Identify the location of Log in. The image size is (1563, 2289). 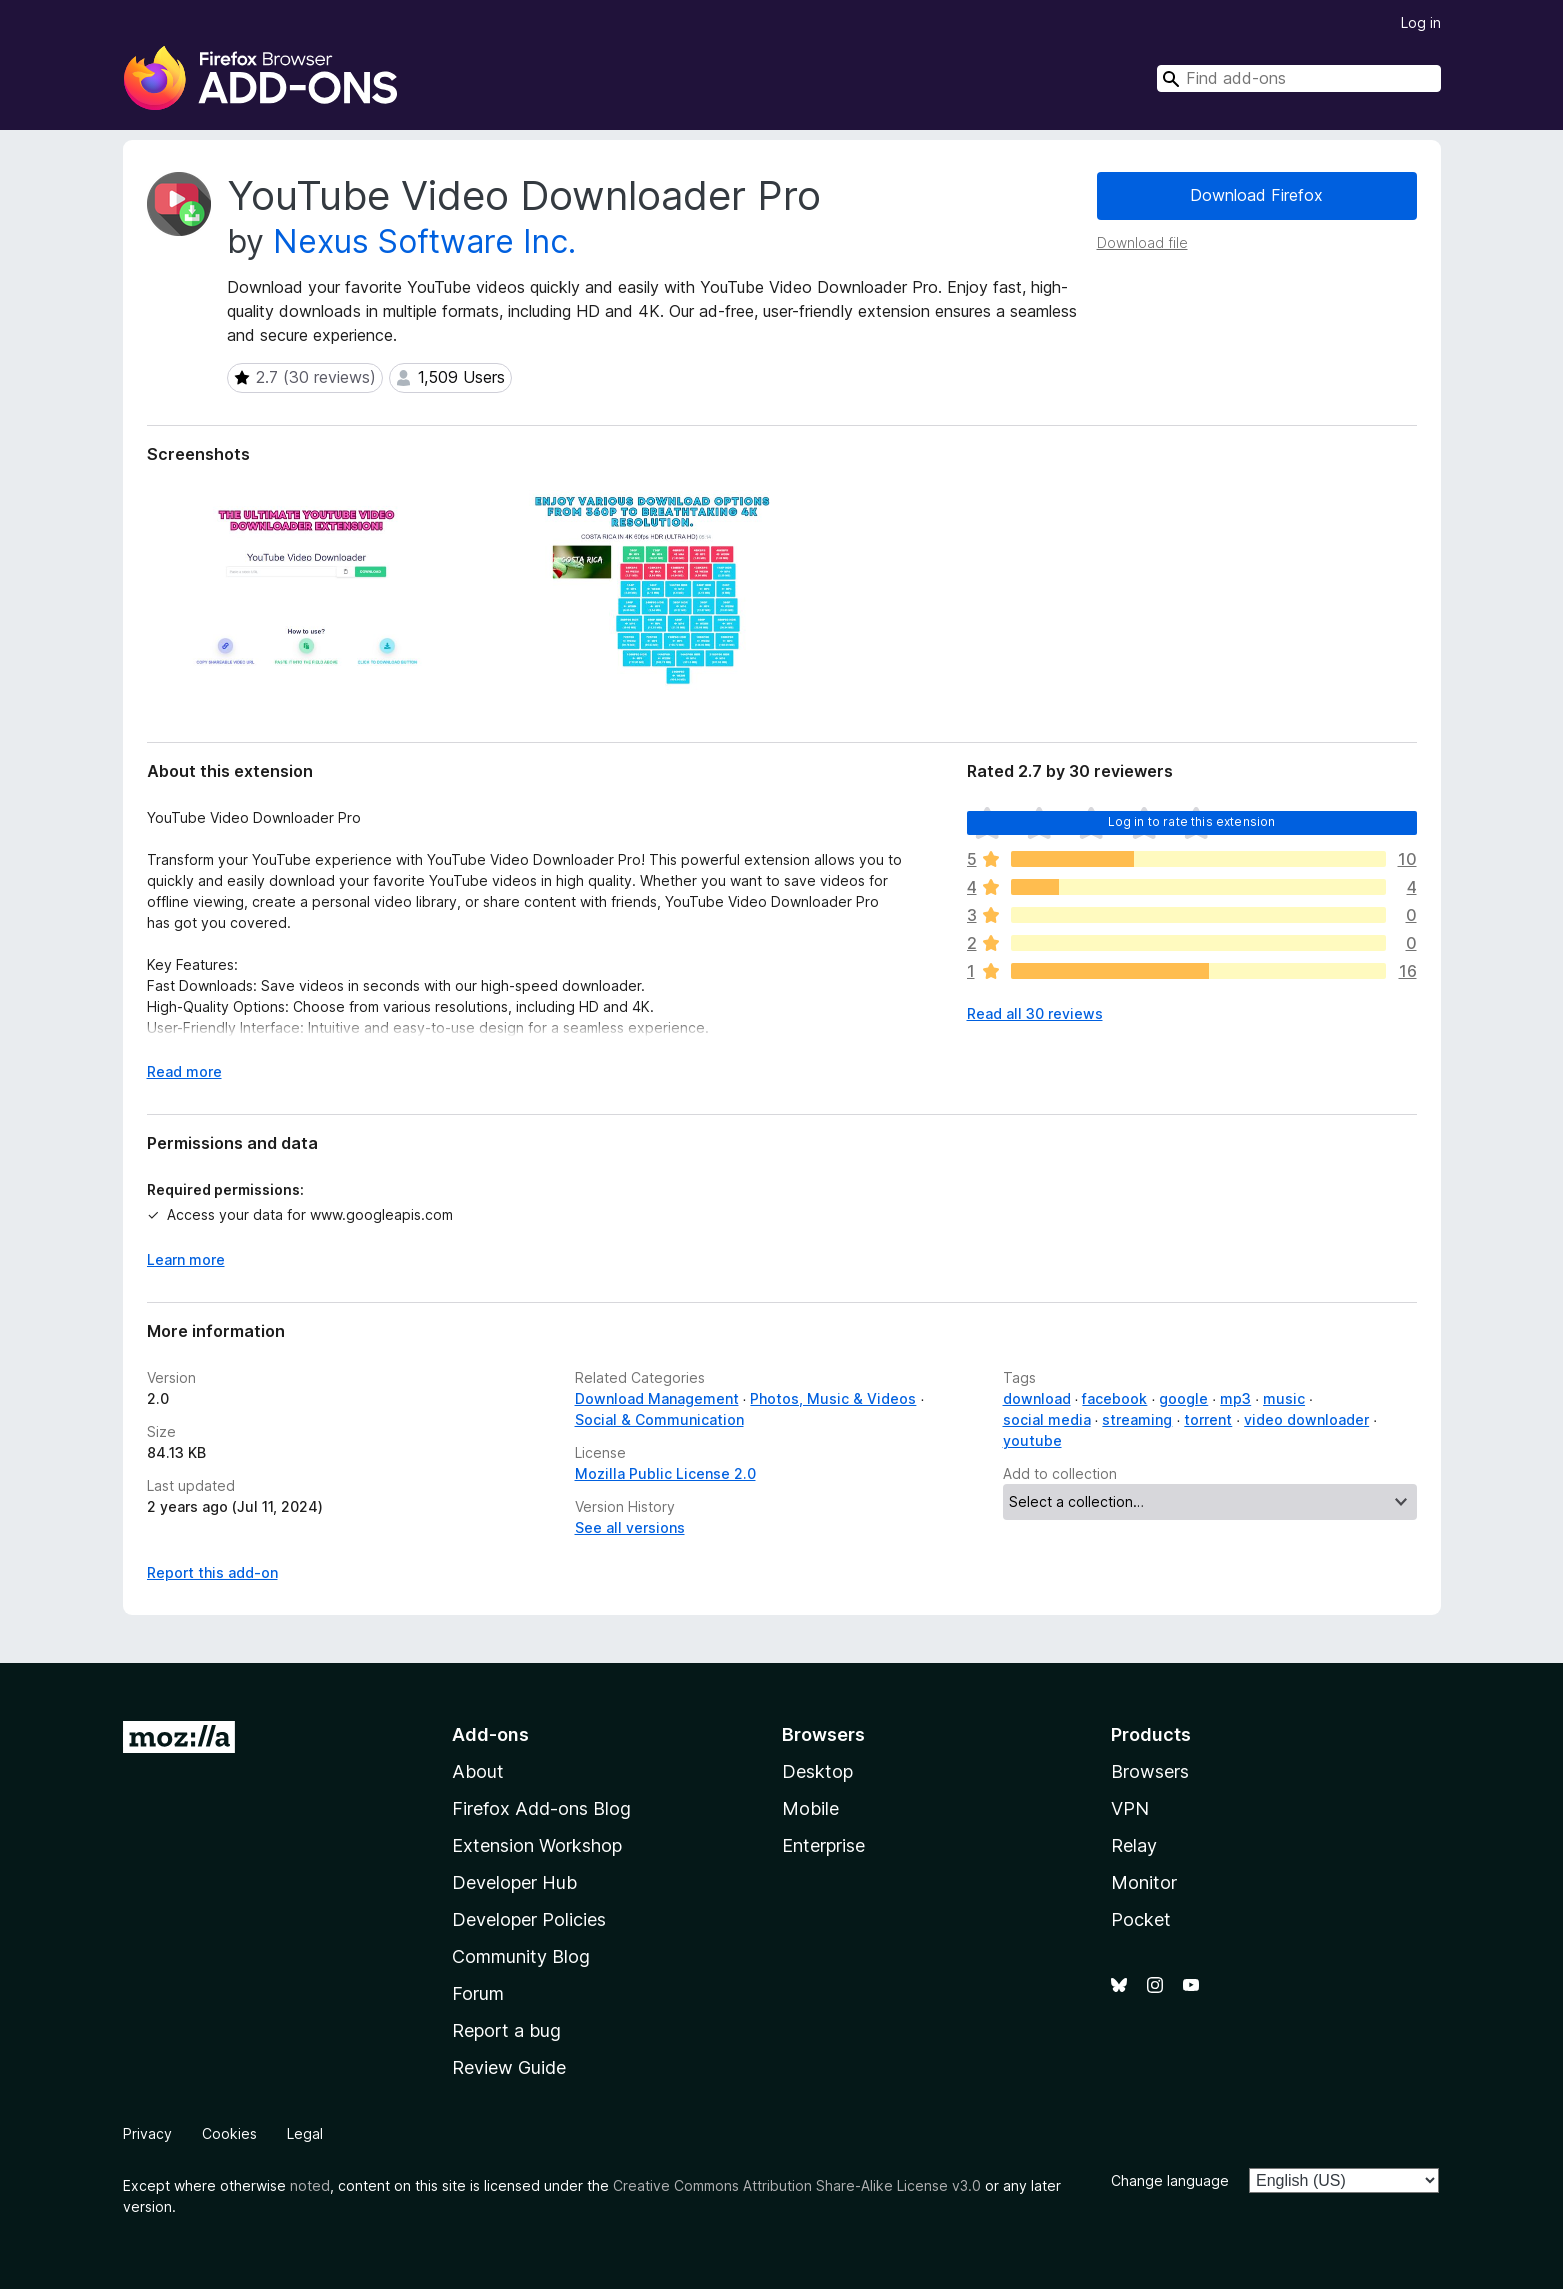
(1421, 22).